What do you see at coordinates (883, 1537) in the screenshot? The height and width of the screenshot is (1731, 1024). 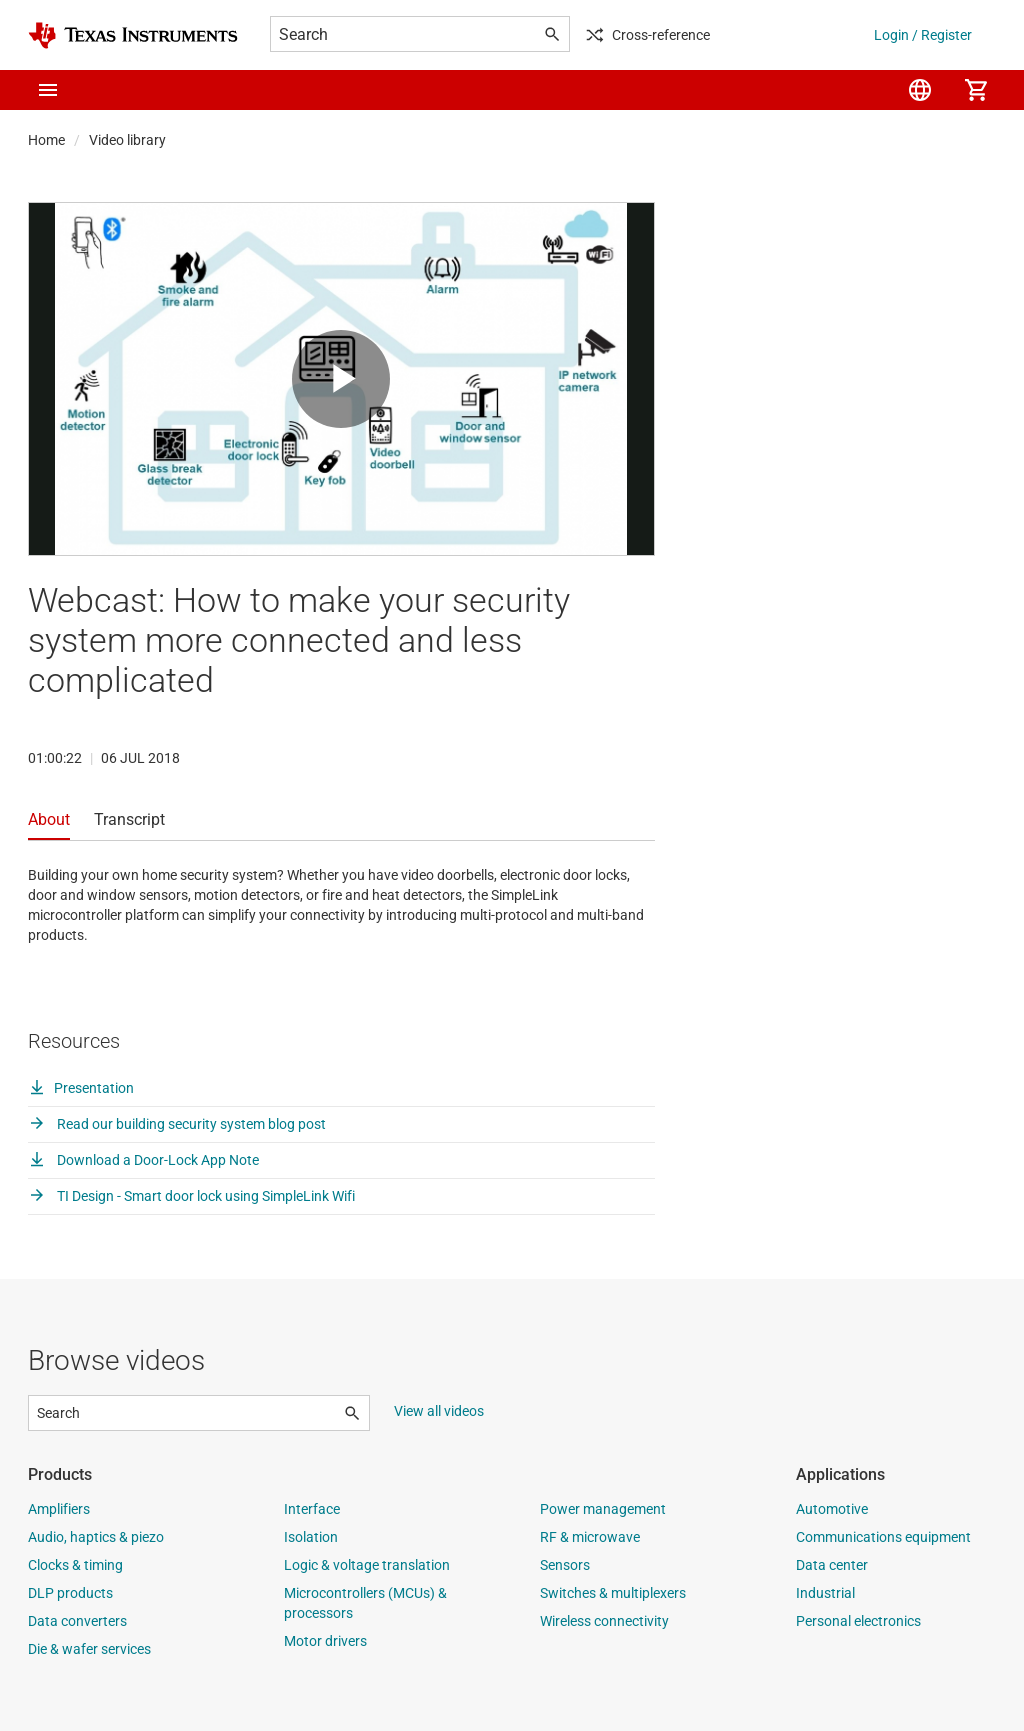 I see `Communications equipment` at bounding box center [883, 1537].